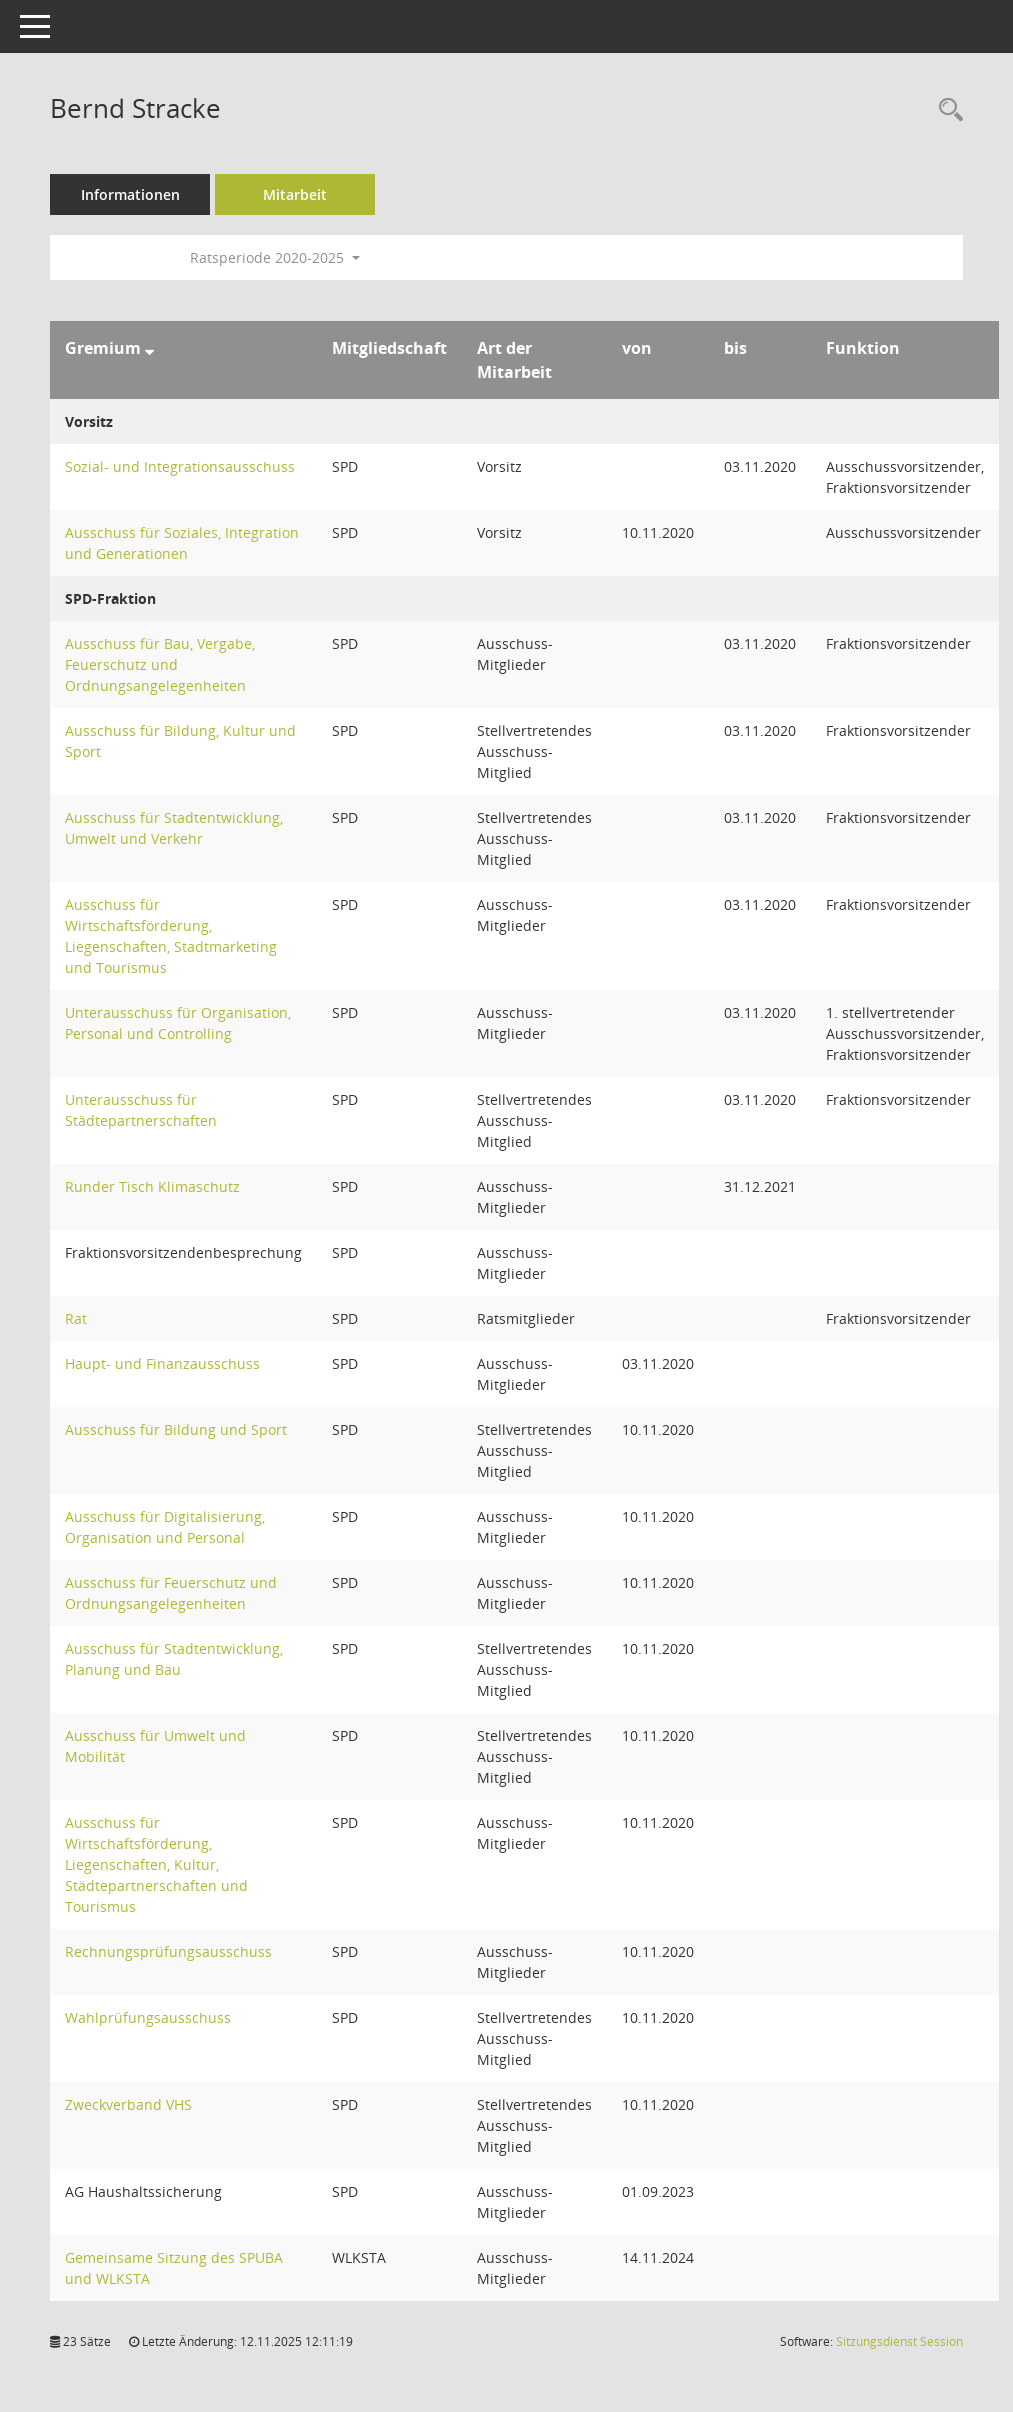 The height and width of the screenshot is (2412, 1013). What do you see at coordinates (180, 466) in the screenshot?
I see `Sozial- und Integrationsausschuss [Details anzeigen: Sozial- und Integrationsausschuss]` at bounding box center [180, 466].